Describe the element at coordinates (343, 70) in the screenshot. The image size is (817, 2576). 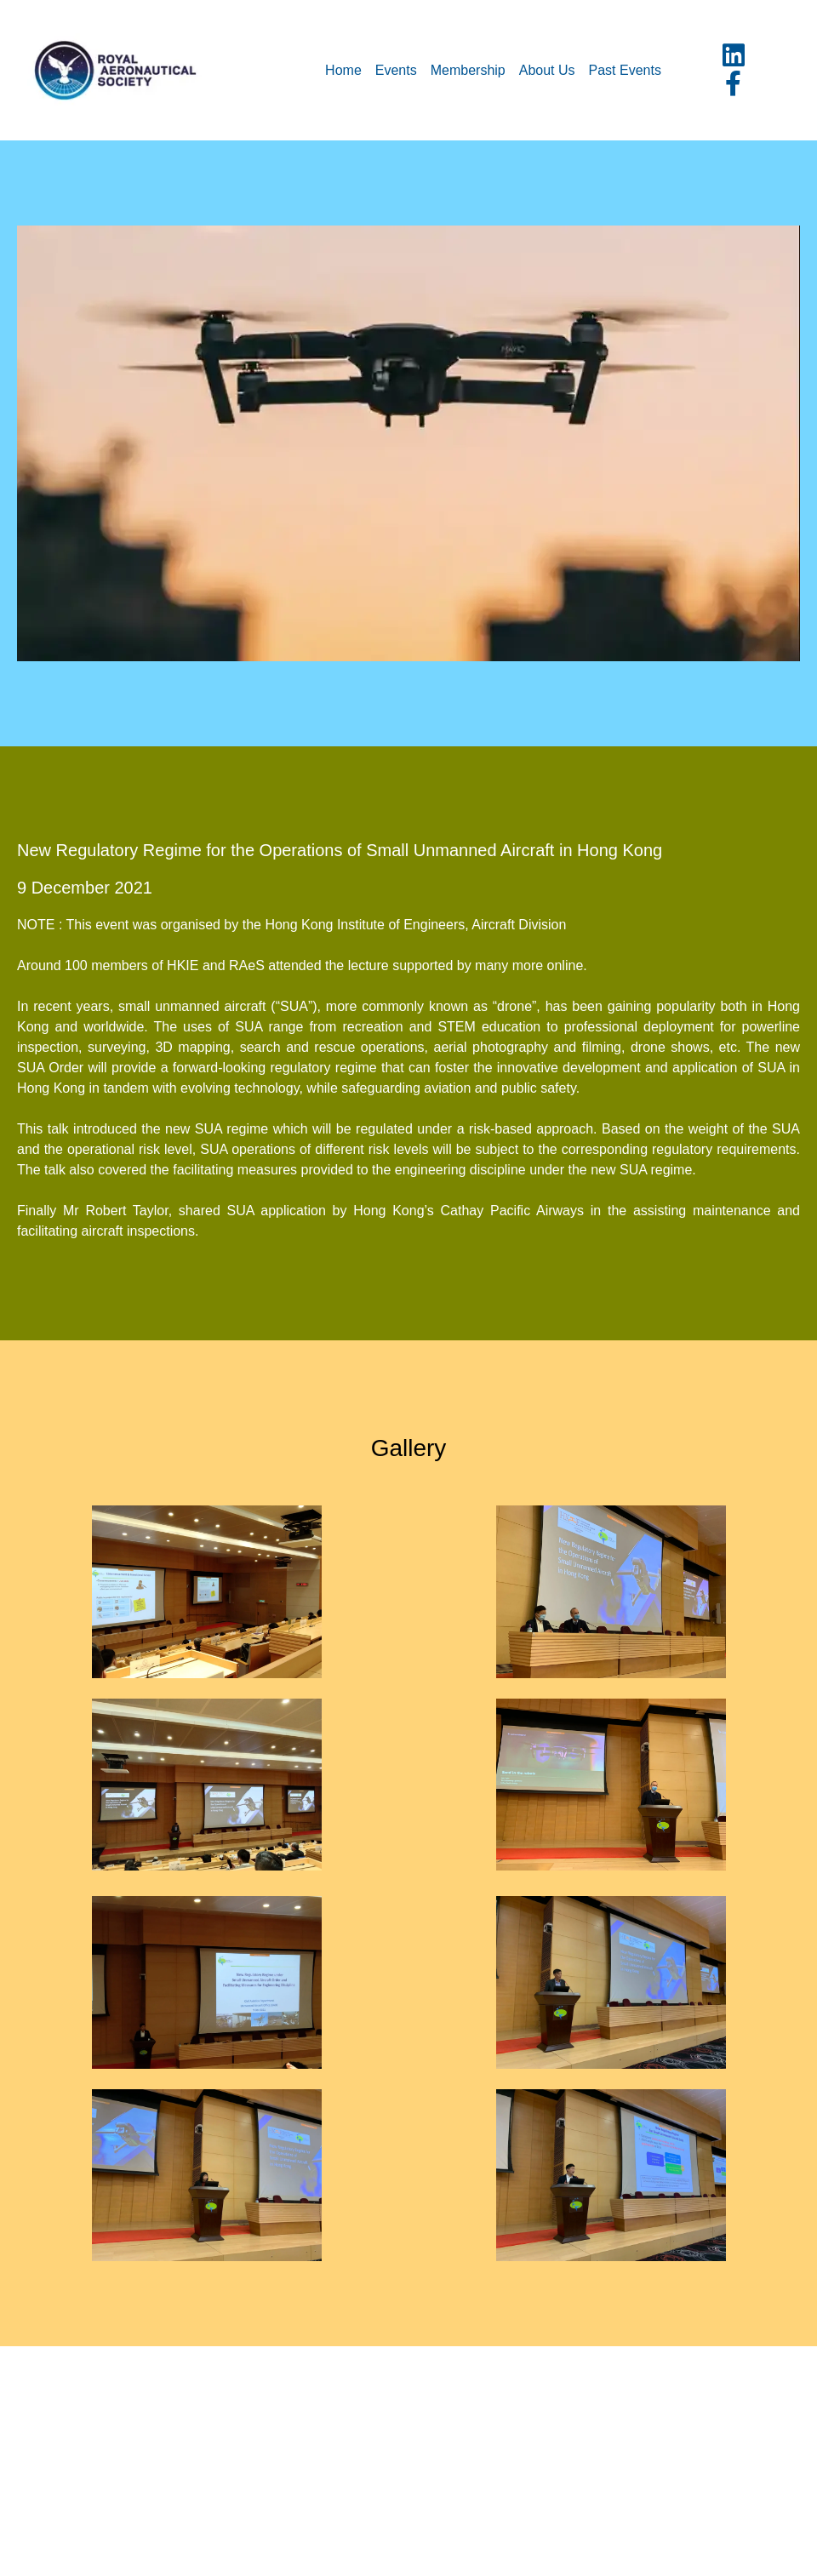
I see `Home` at that location.